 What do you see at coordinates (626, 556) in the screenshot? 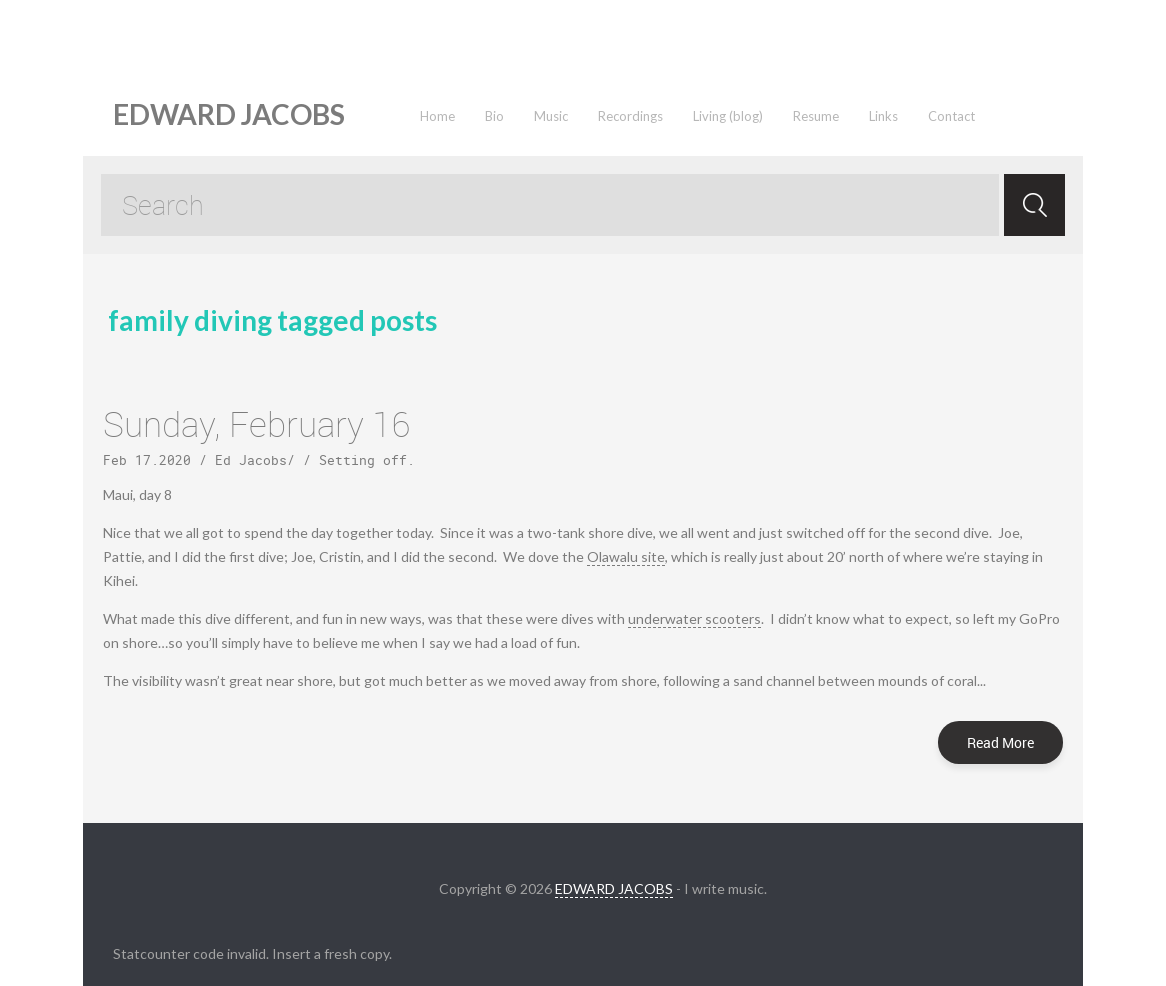
I see `Olawalu site` at bounding box center [626, 556].